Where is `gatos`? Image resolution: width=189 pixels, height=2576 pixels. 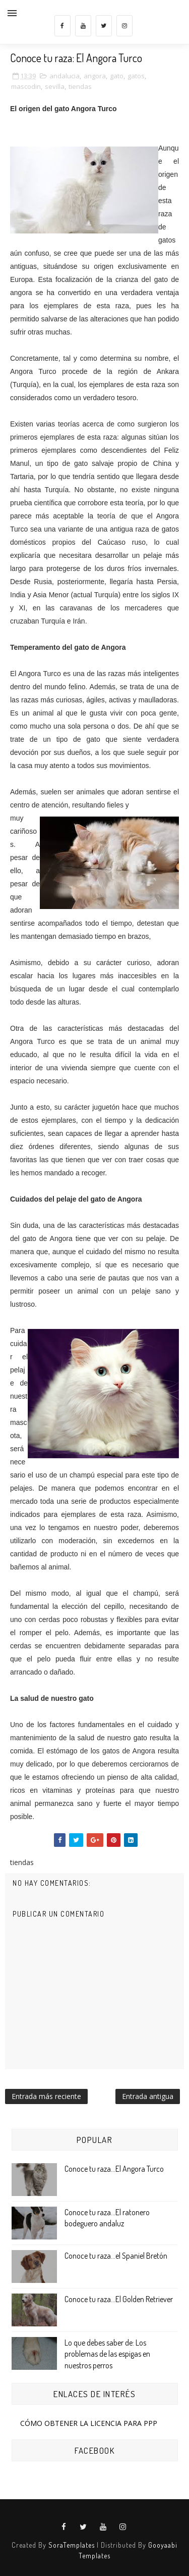
gatos is located at coordinates (136, 75).